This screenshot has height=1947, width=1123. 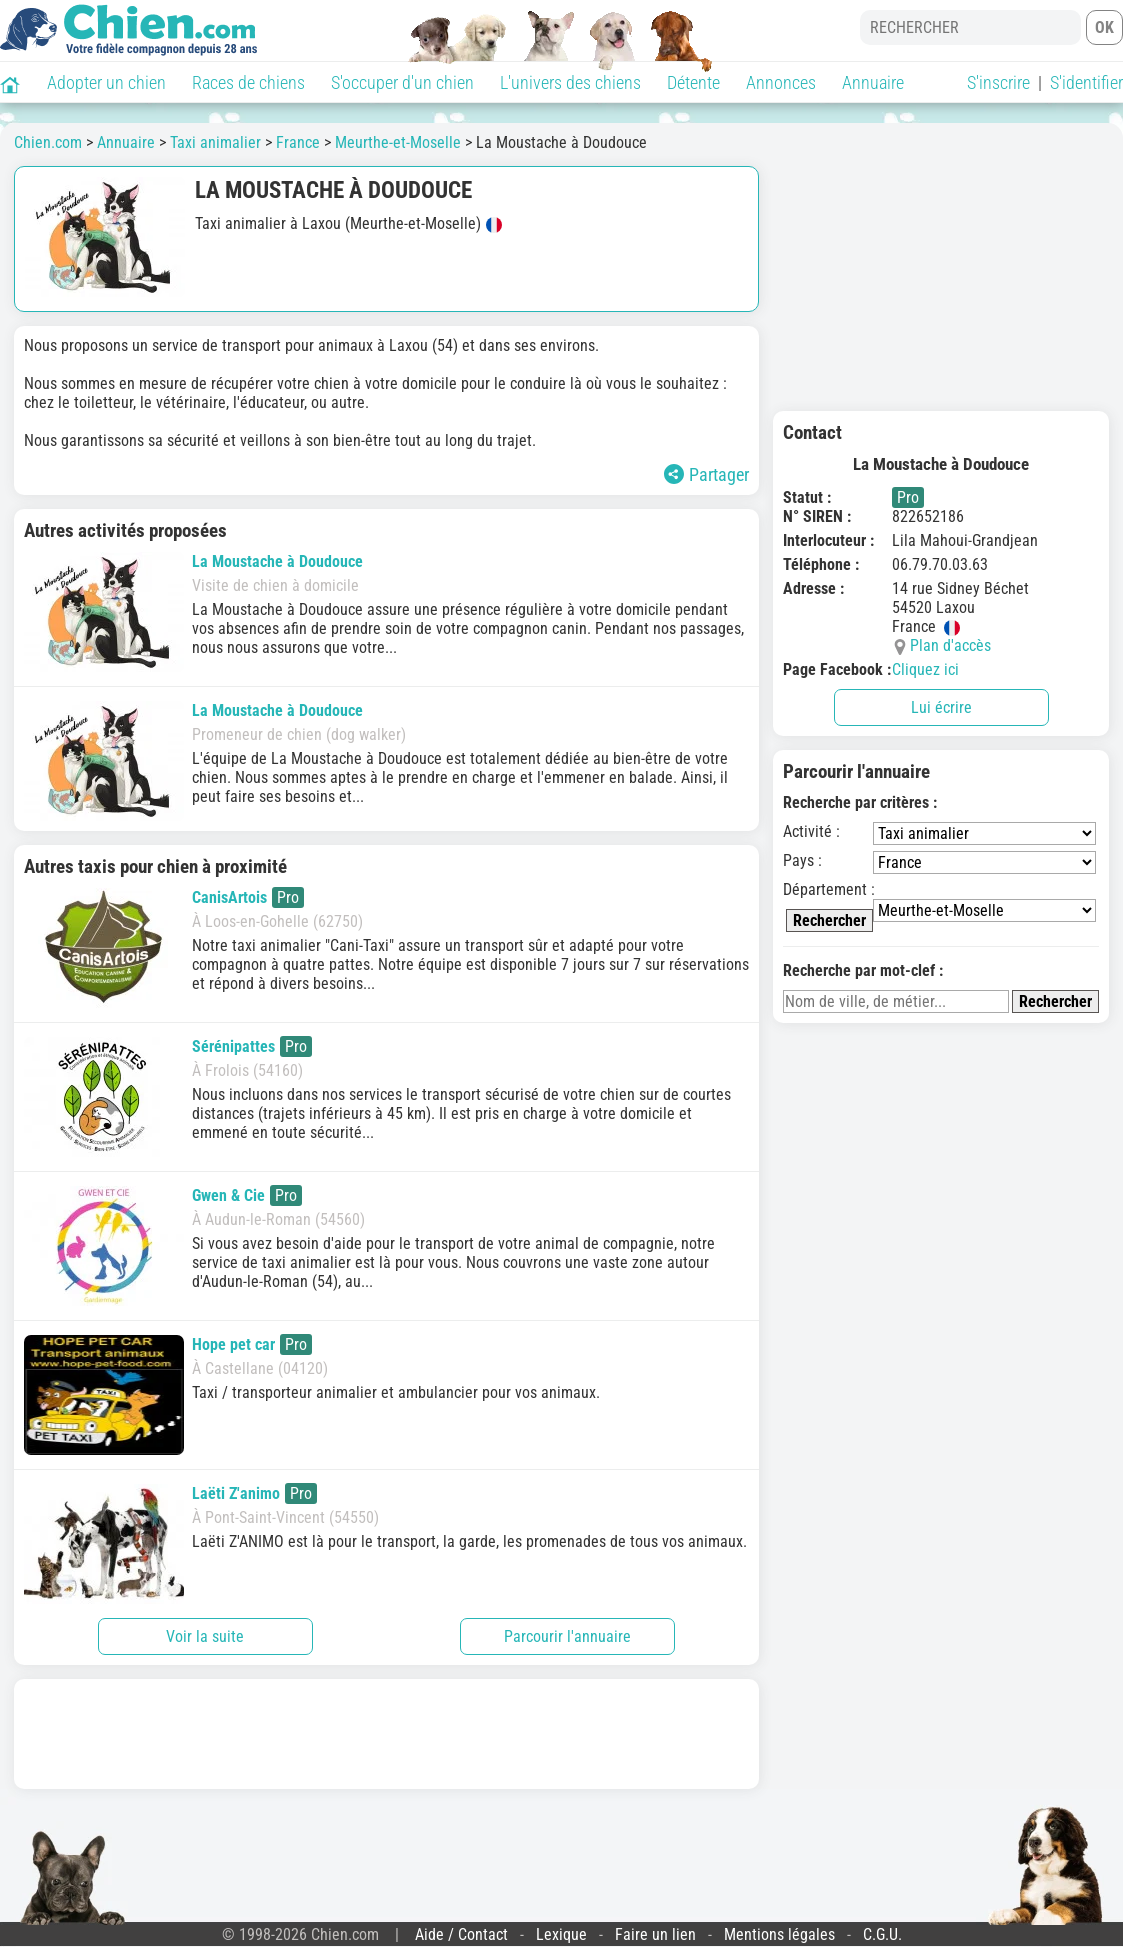 What do you see at coordinates (561, 1934) in the screenshot?
I see `Lexique` at bounding box center [561, 1934].